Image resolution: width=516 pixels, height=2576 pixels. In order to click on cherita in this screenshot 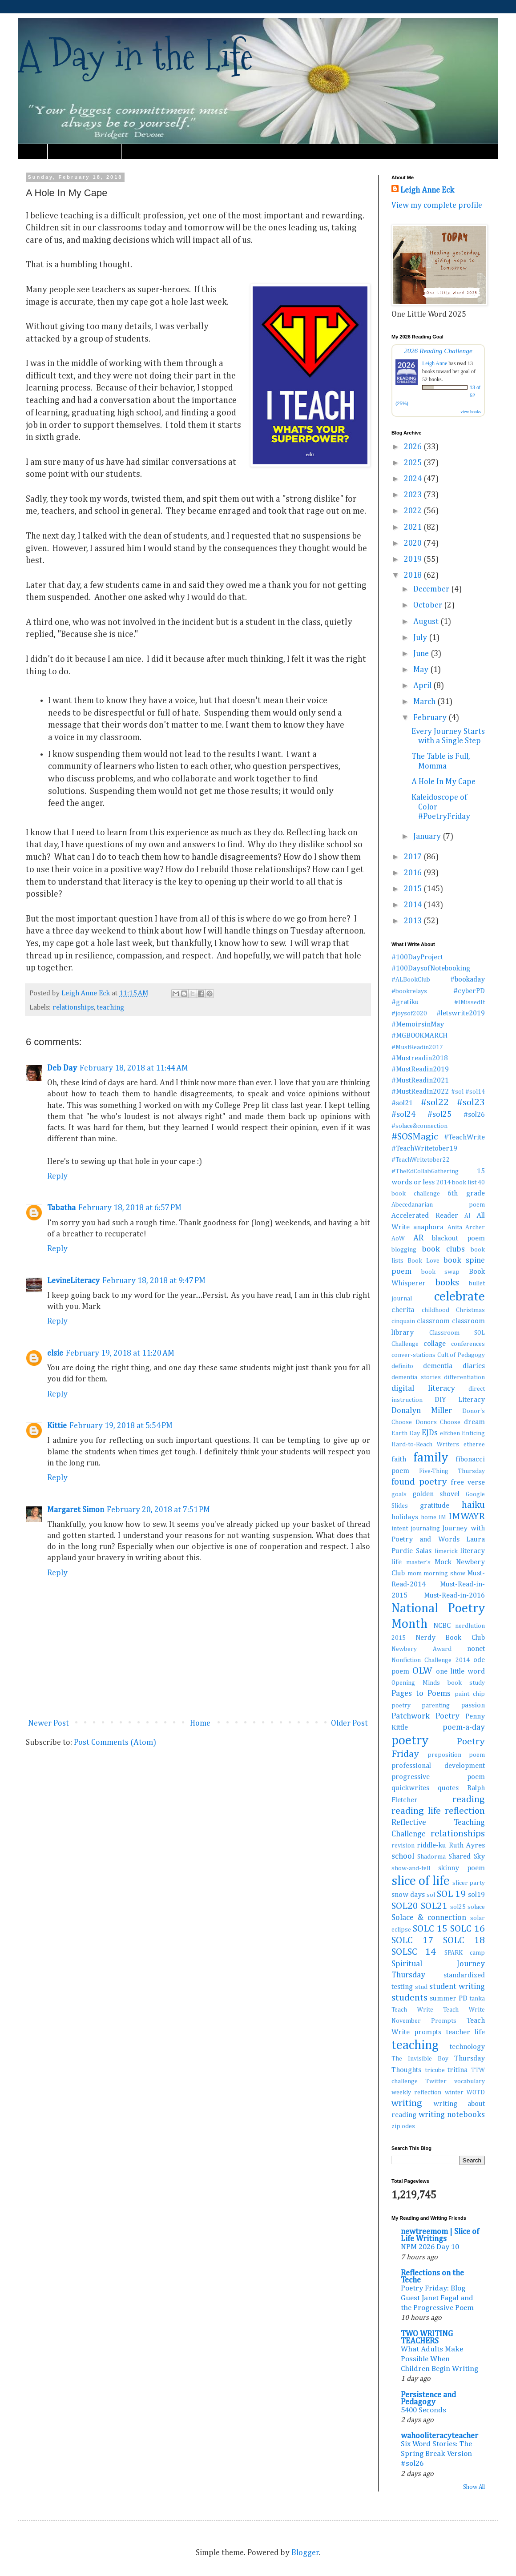, I will do `click(402, 1310)`.